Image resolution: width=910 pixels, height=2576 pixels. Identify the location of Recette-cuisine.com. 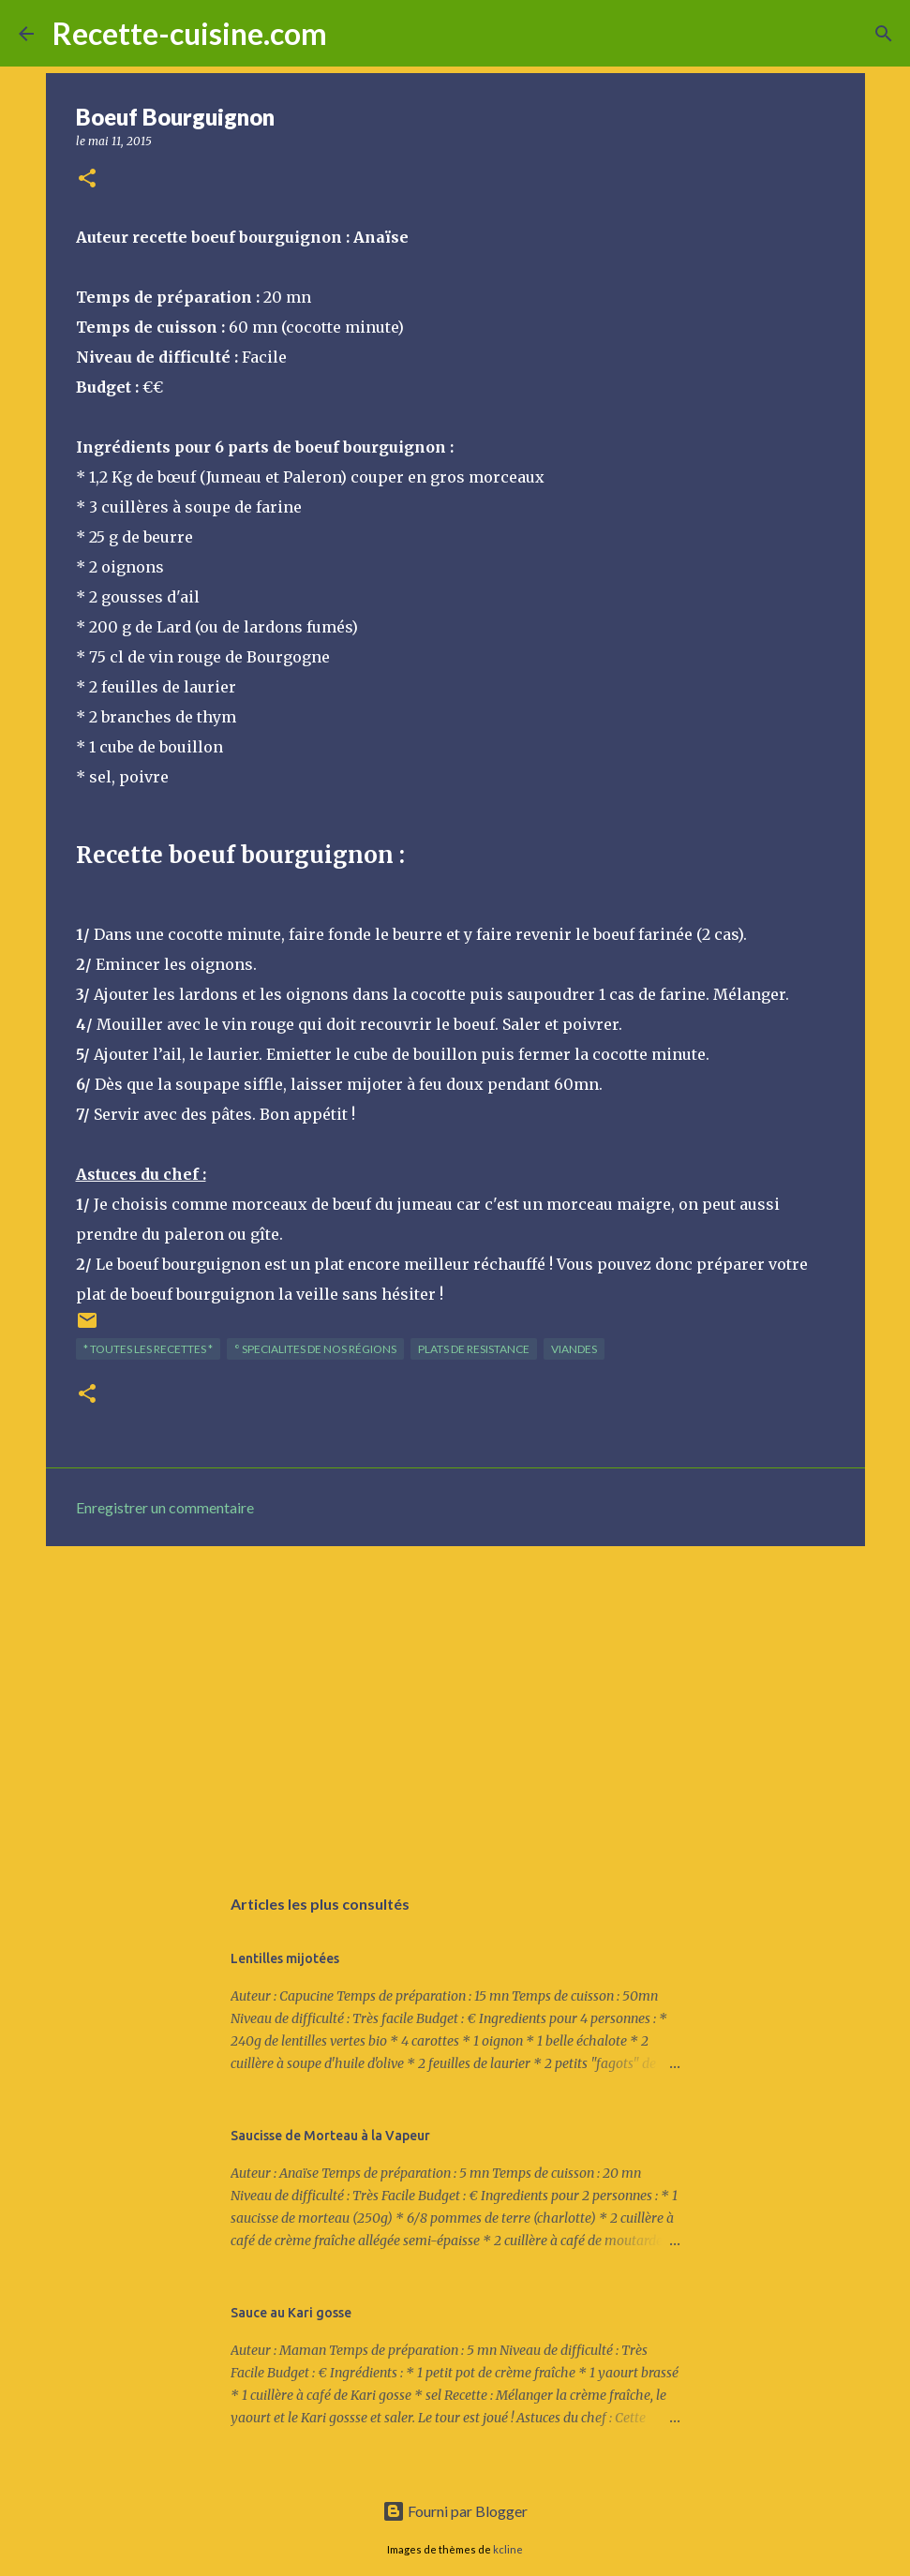
(189, 33).